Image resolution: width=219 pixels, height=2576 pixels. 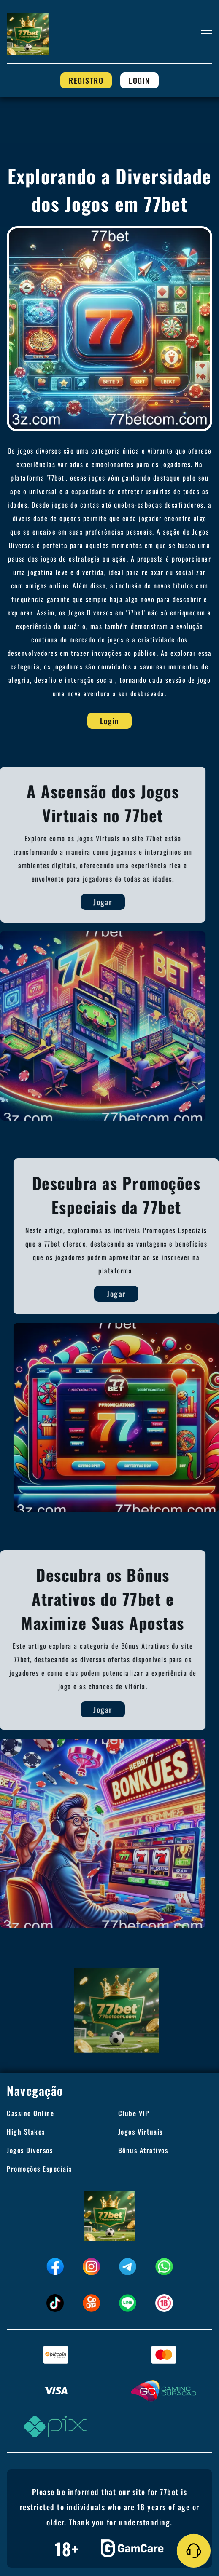 I want to click on Jogos Virtuais, so click(x=140, y=2132).